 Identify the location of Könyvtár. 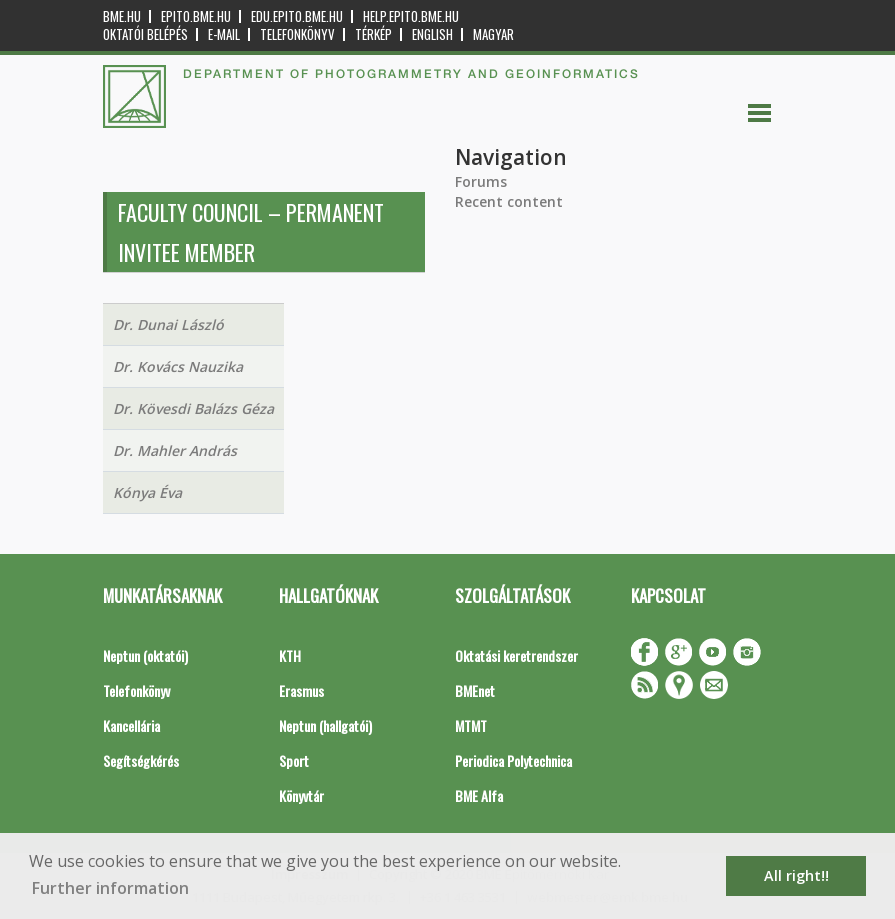
(301, 795).